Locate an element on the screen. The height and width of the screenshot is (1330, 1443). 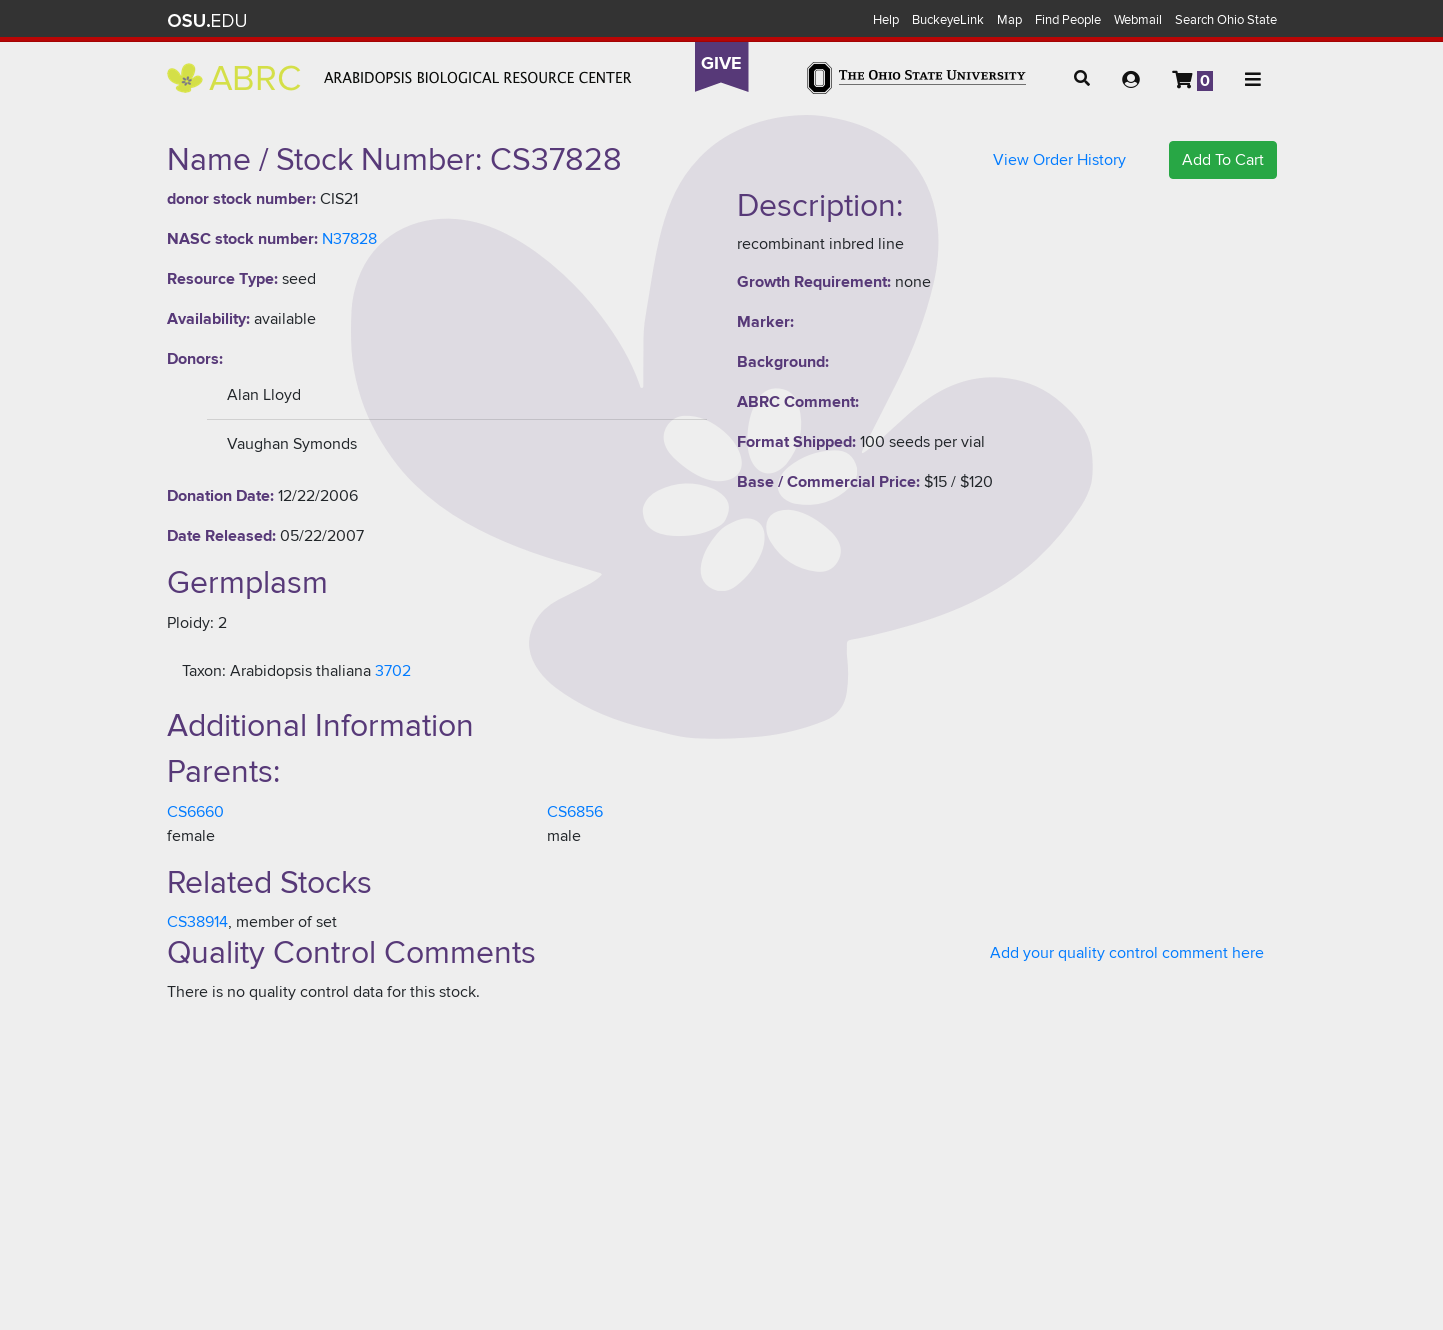
[button] is located at coordinates (1082, 79).